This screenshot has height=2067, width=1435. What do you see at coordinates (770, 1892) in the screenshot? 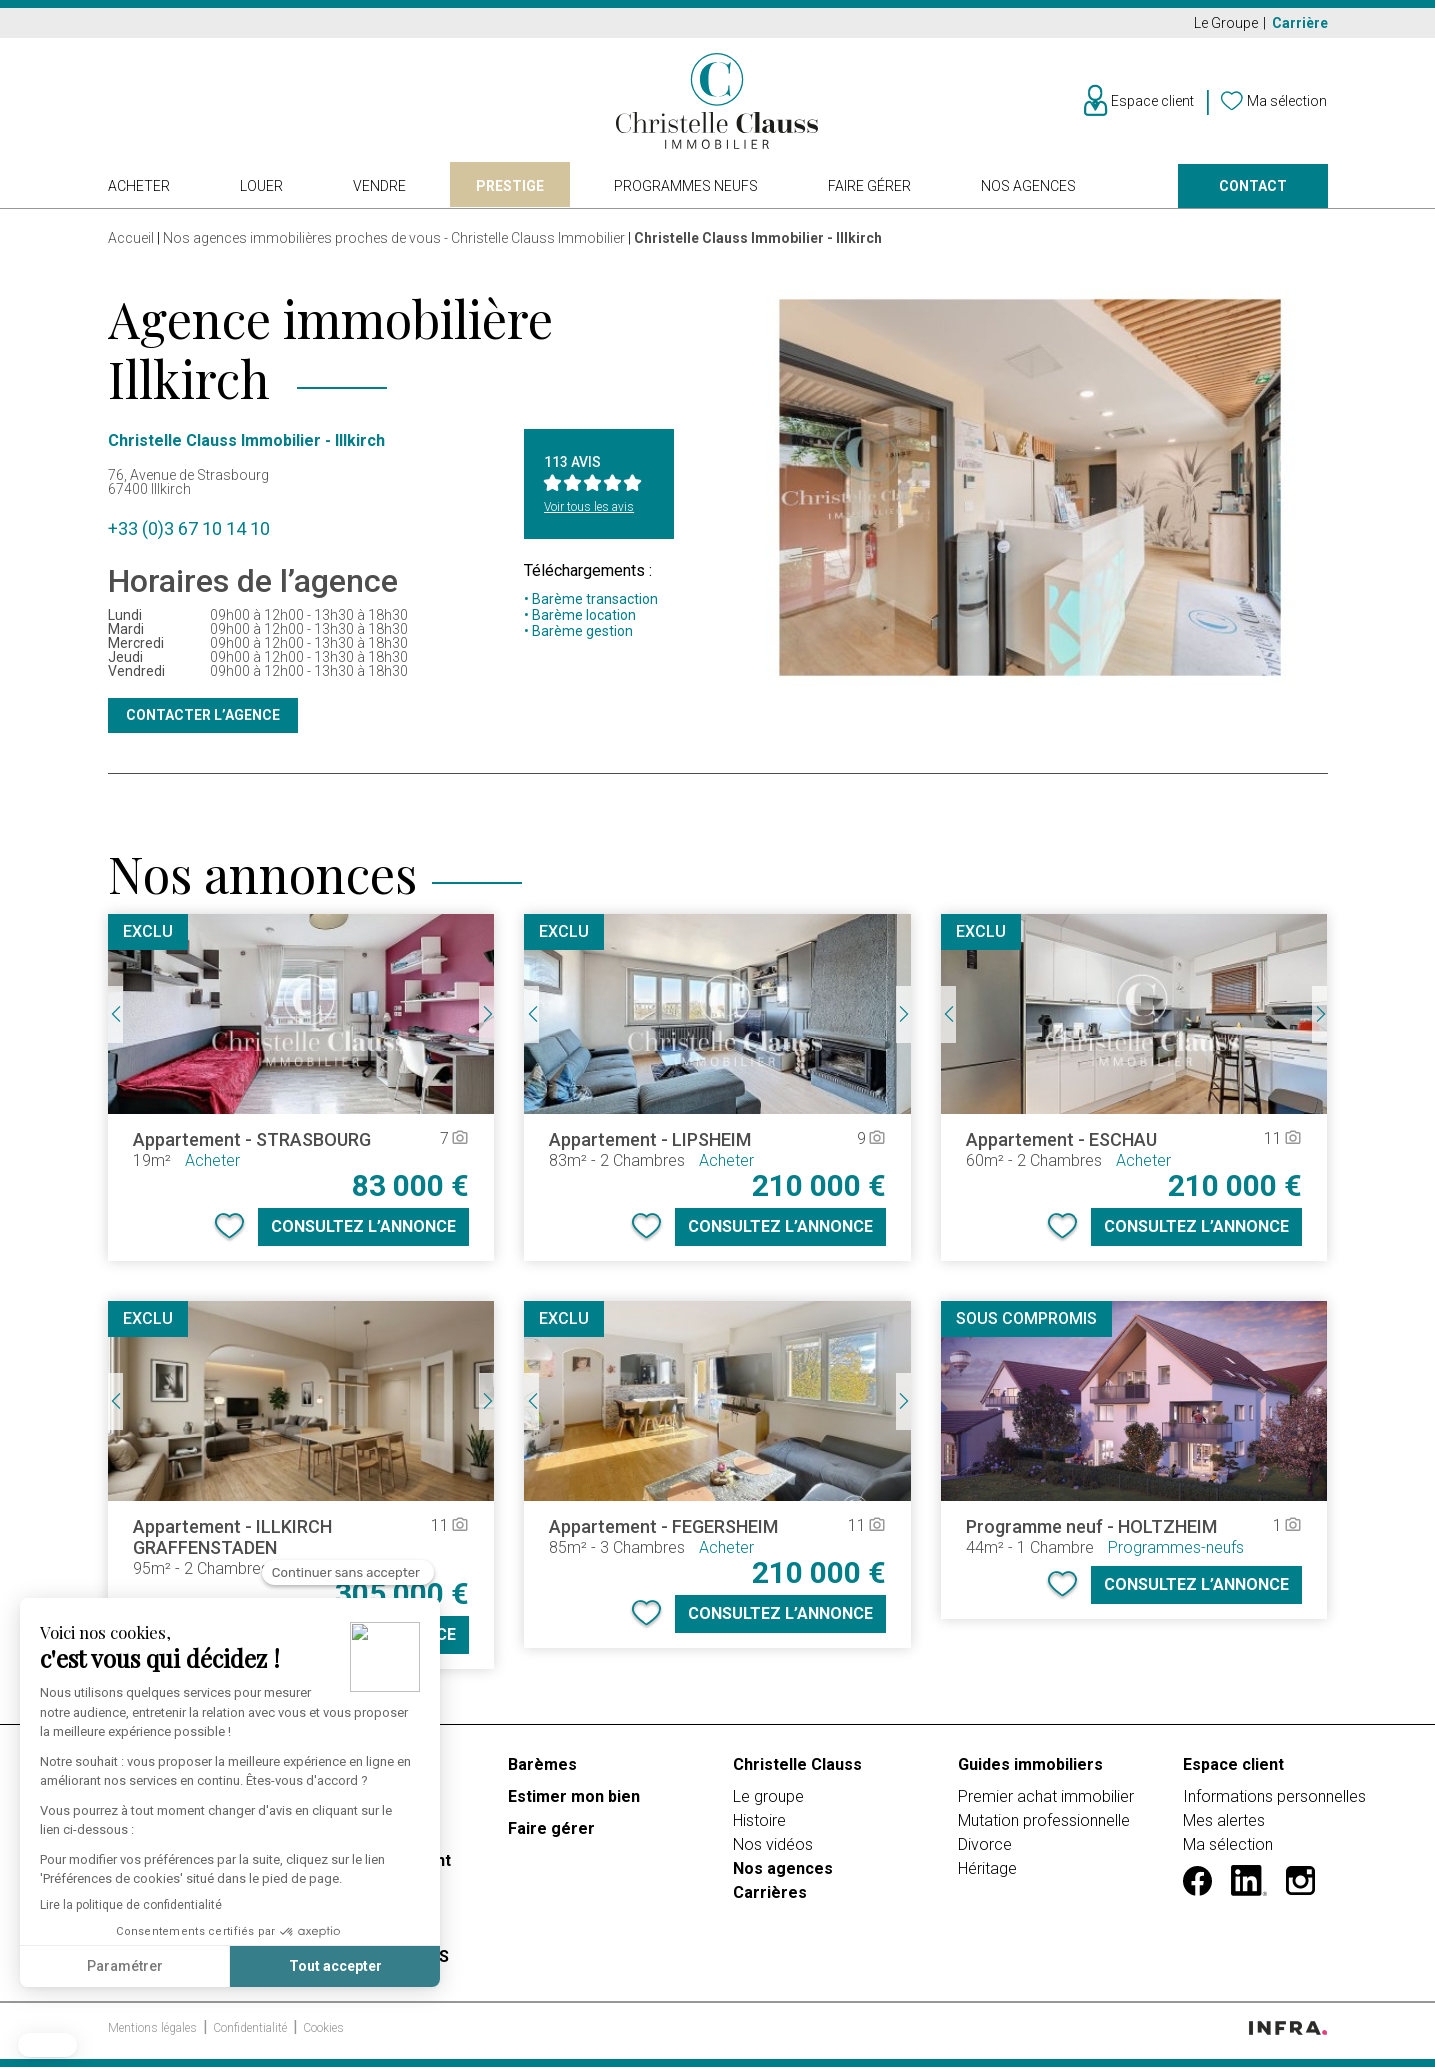
I see `Carrières` at bounding box center [770, 1892].